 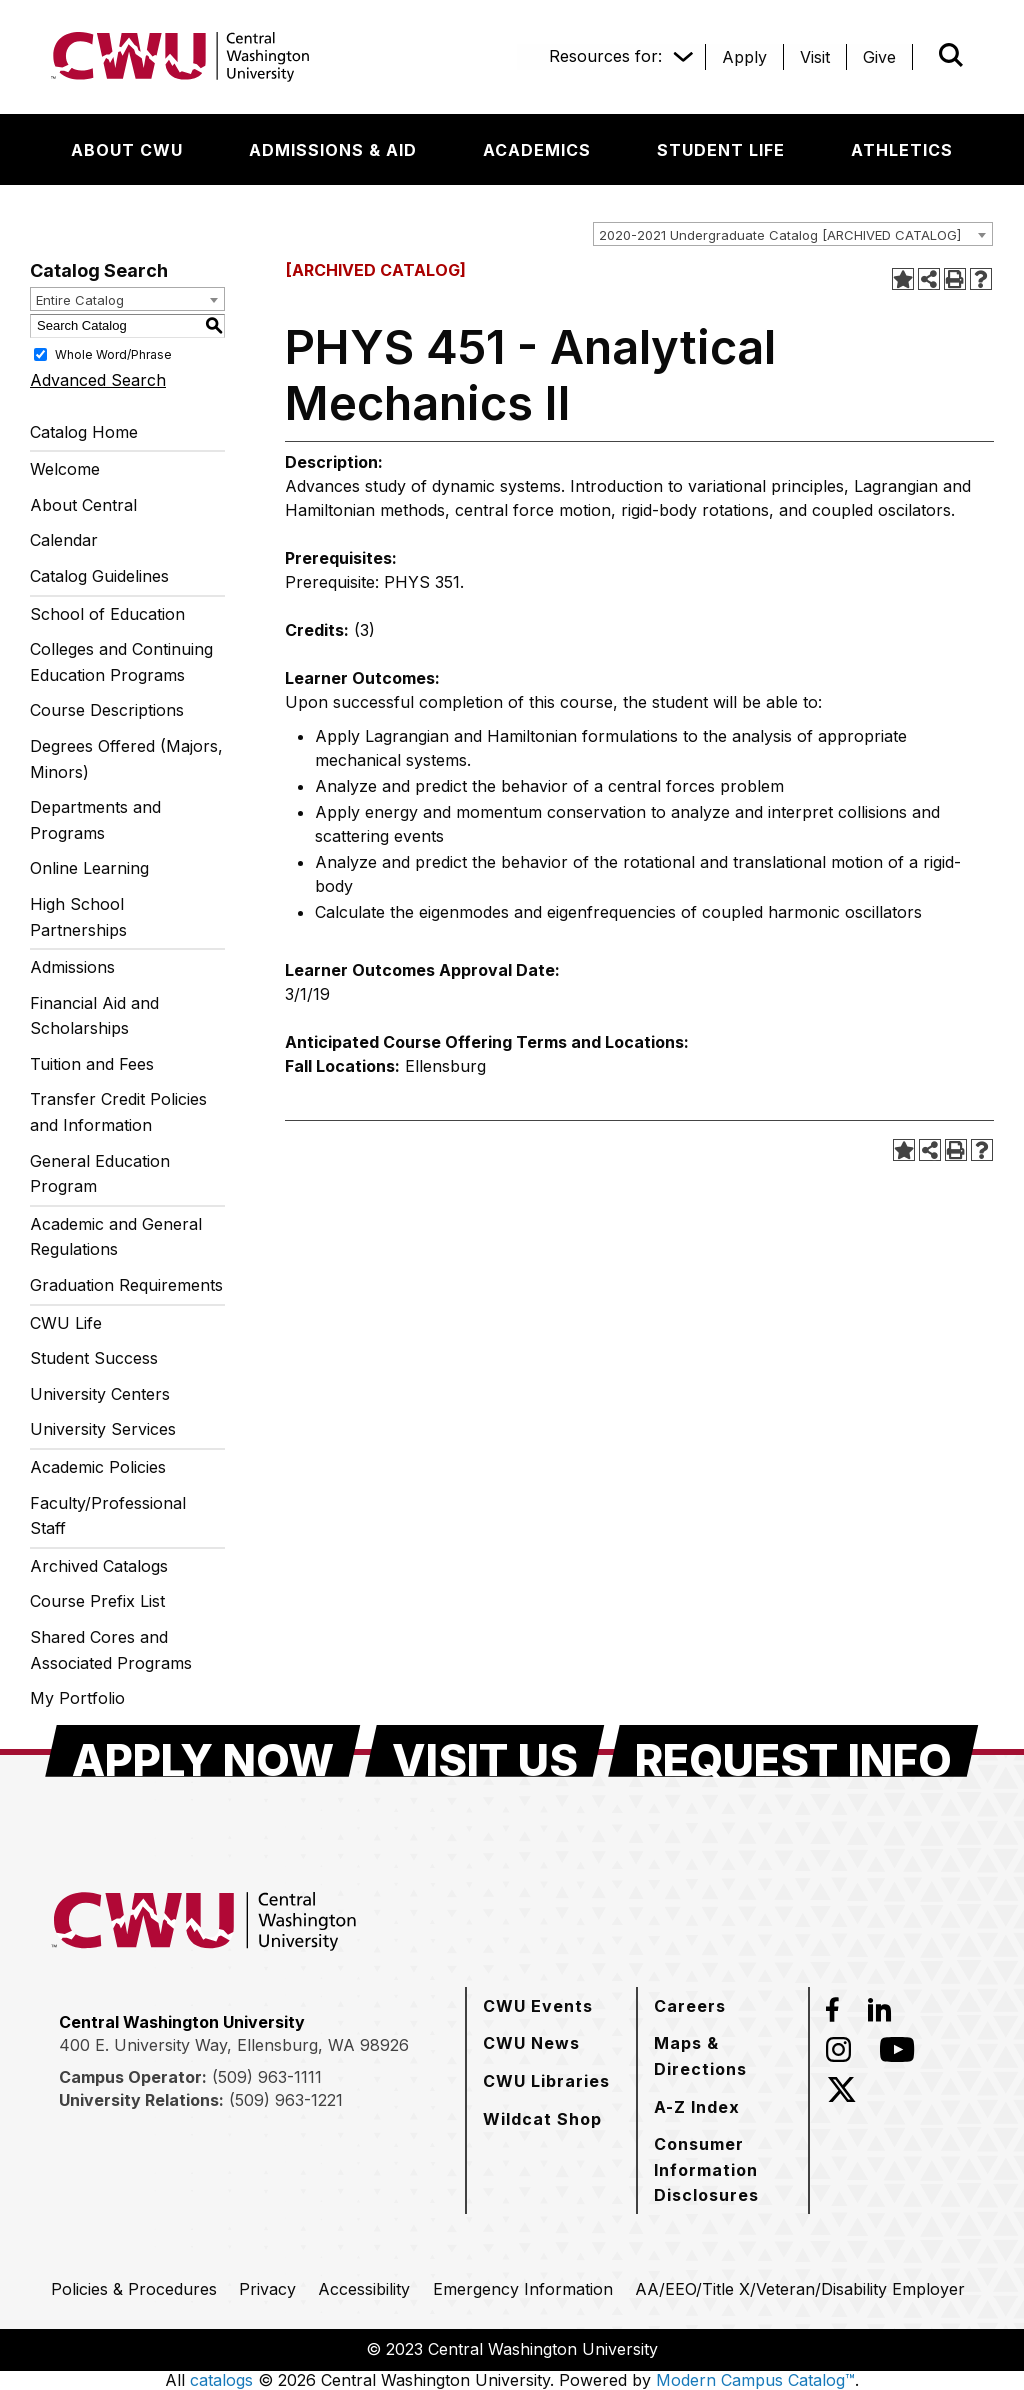 I want to click on Catalog Guidelines, so click(x=99, y=576).